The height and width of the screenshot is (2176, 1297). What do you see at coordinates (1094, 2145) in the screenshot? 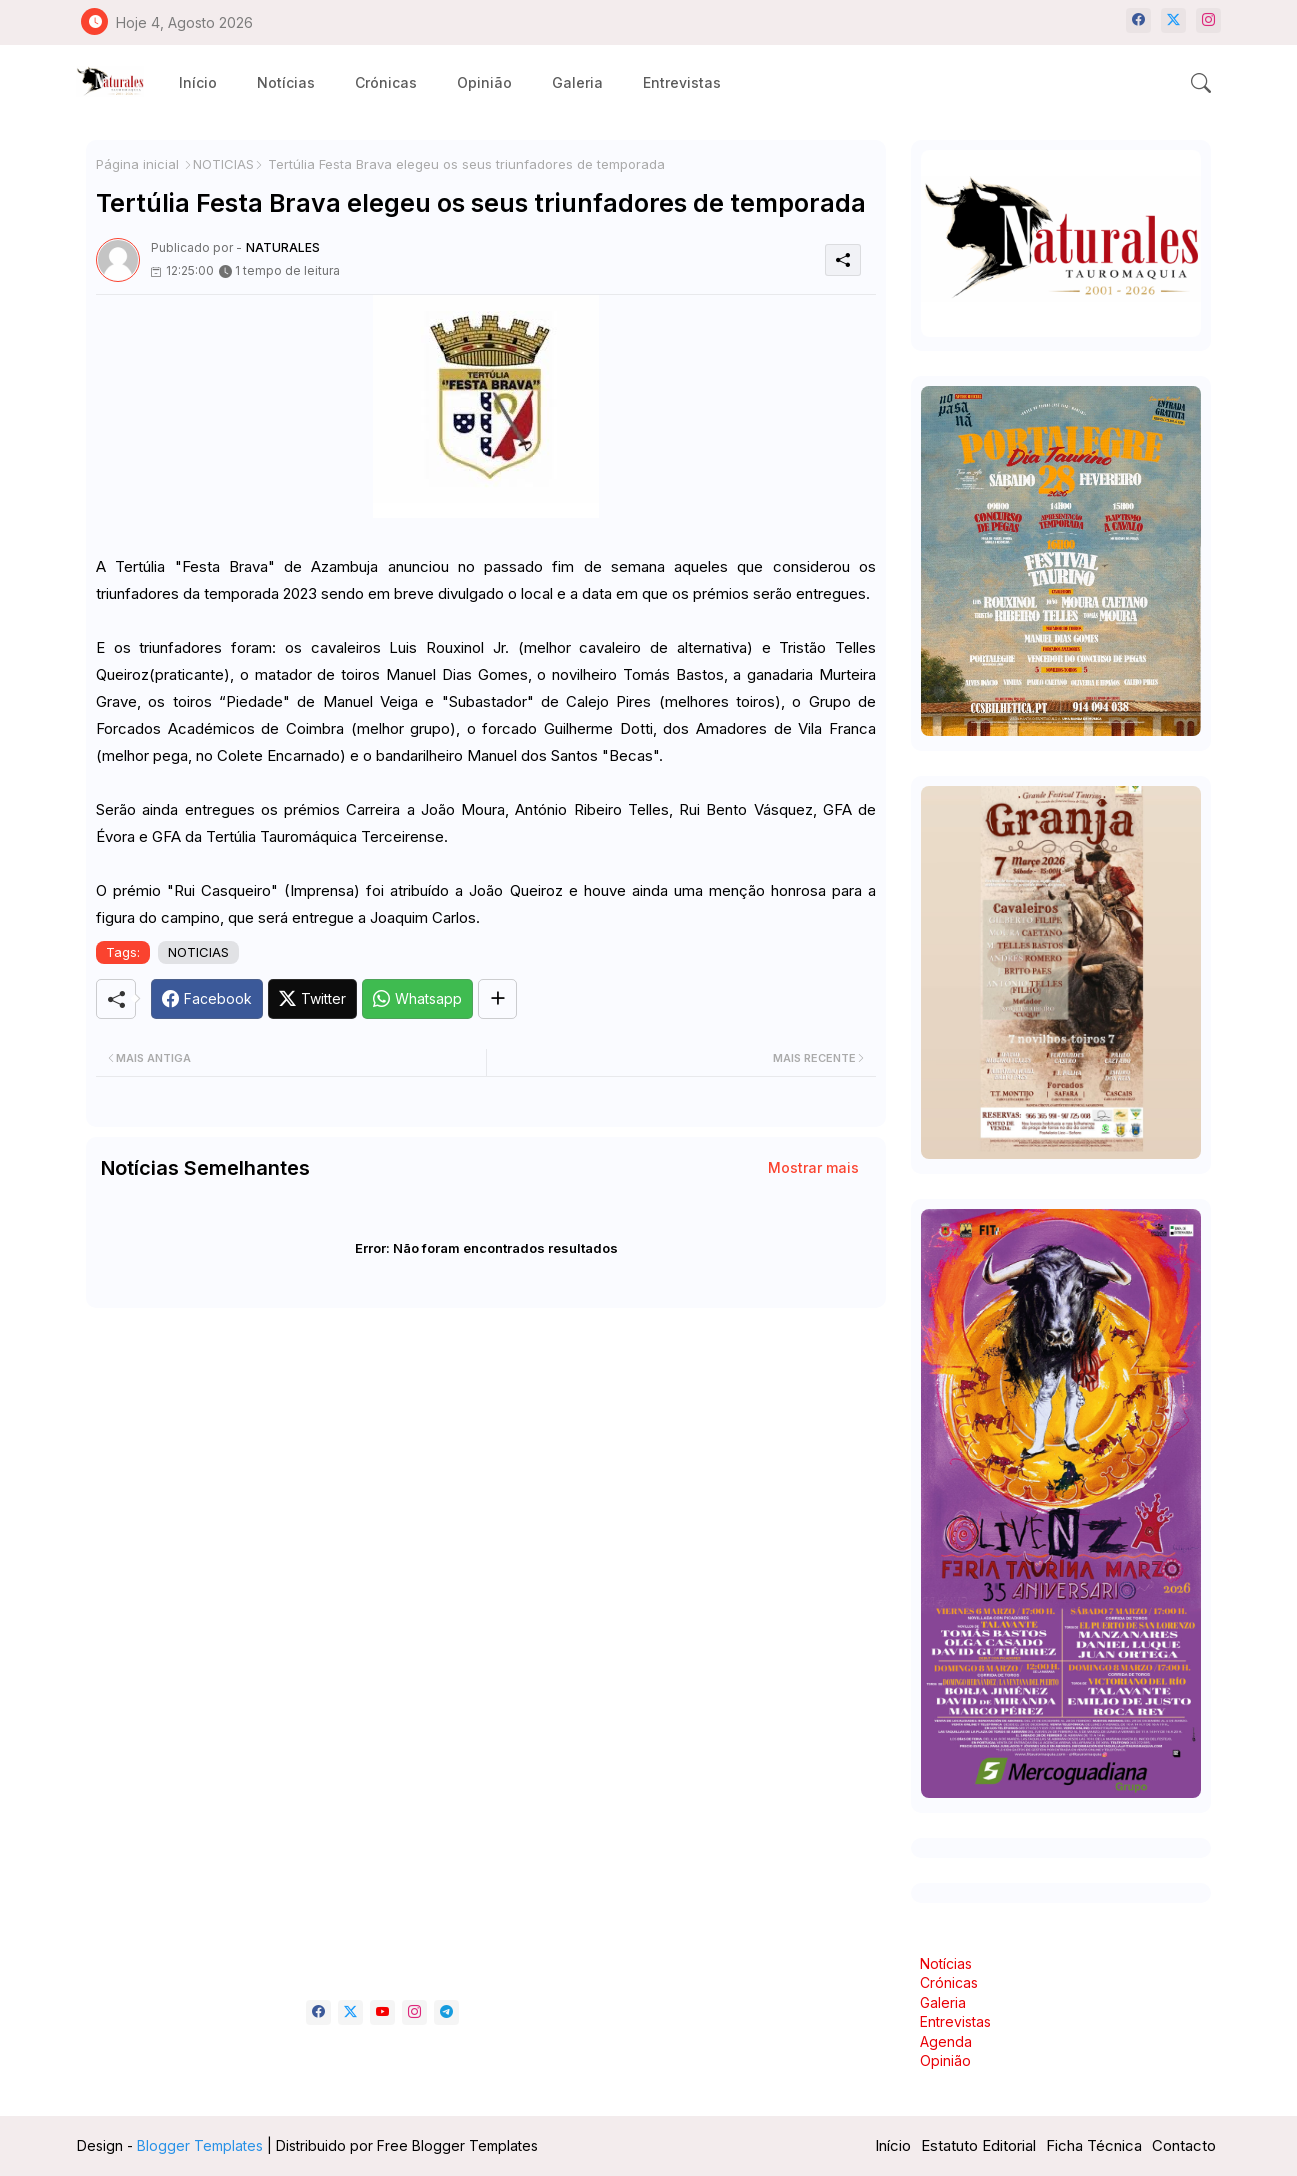
I see `Ficha Técnica` at bounding box center [1094, 2145].